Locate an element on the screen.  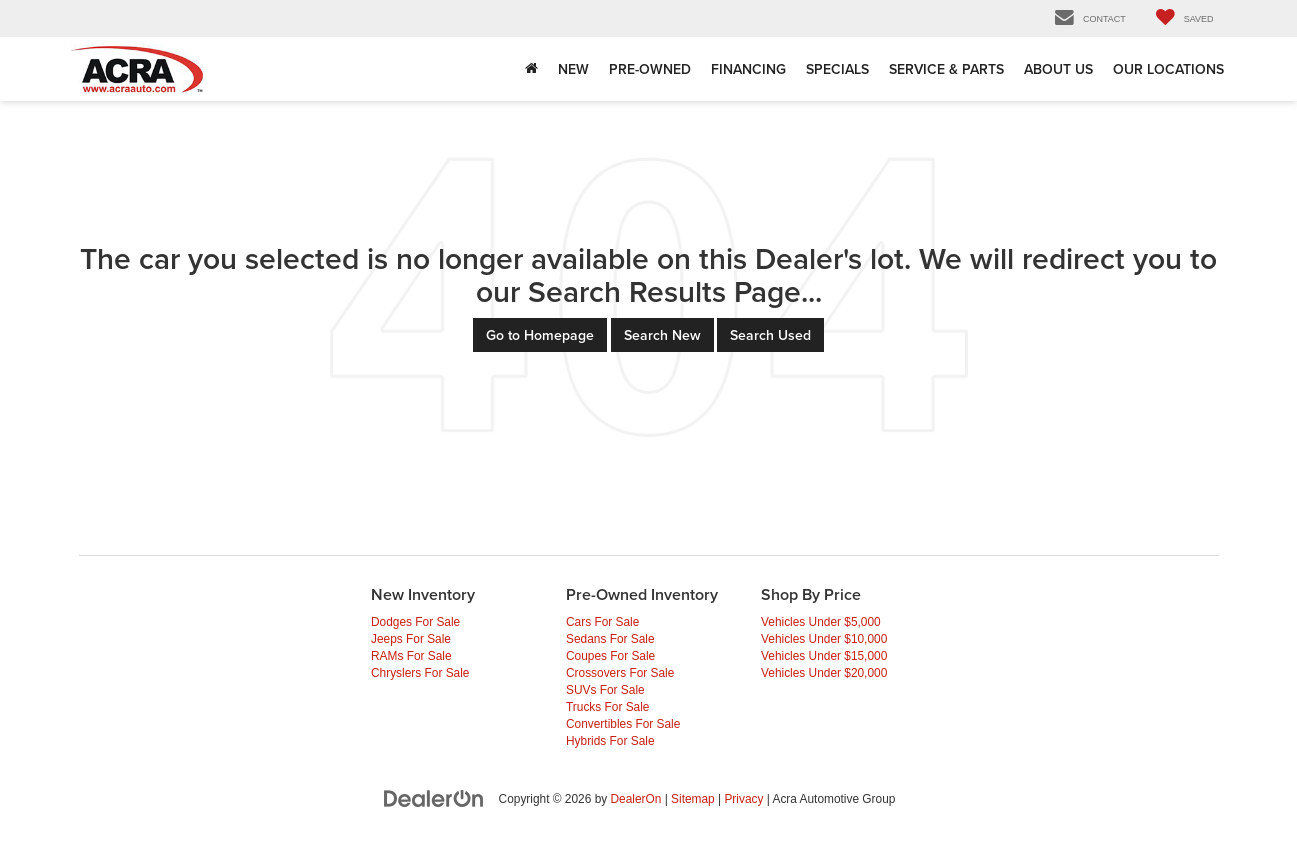
New [button] is located at coordinates (573, 69).